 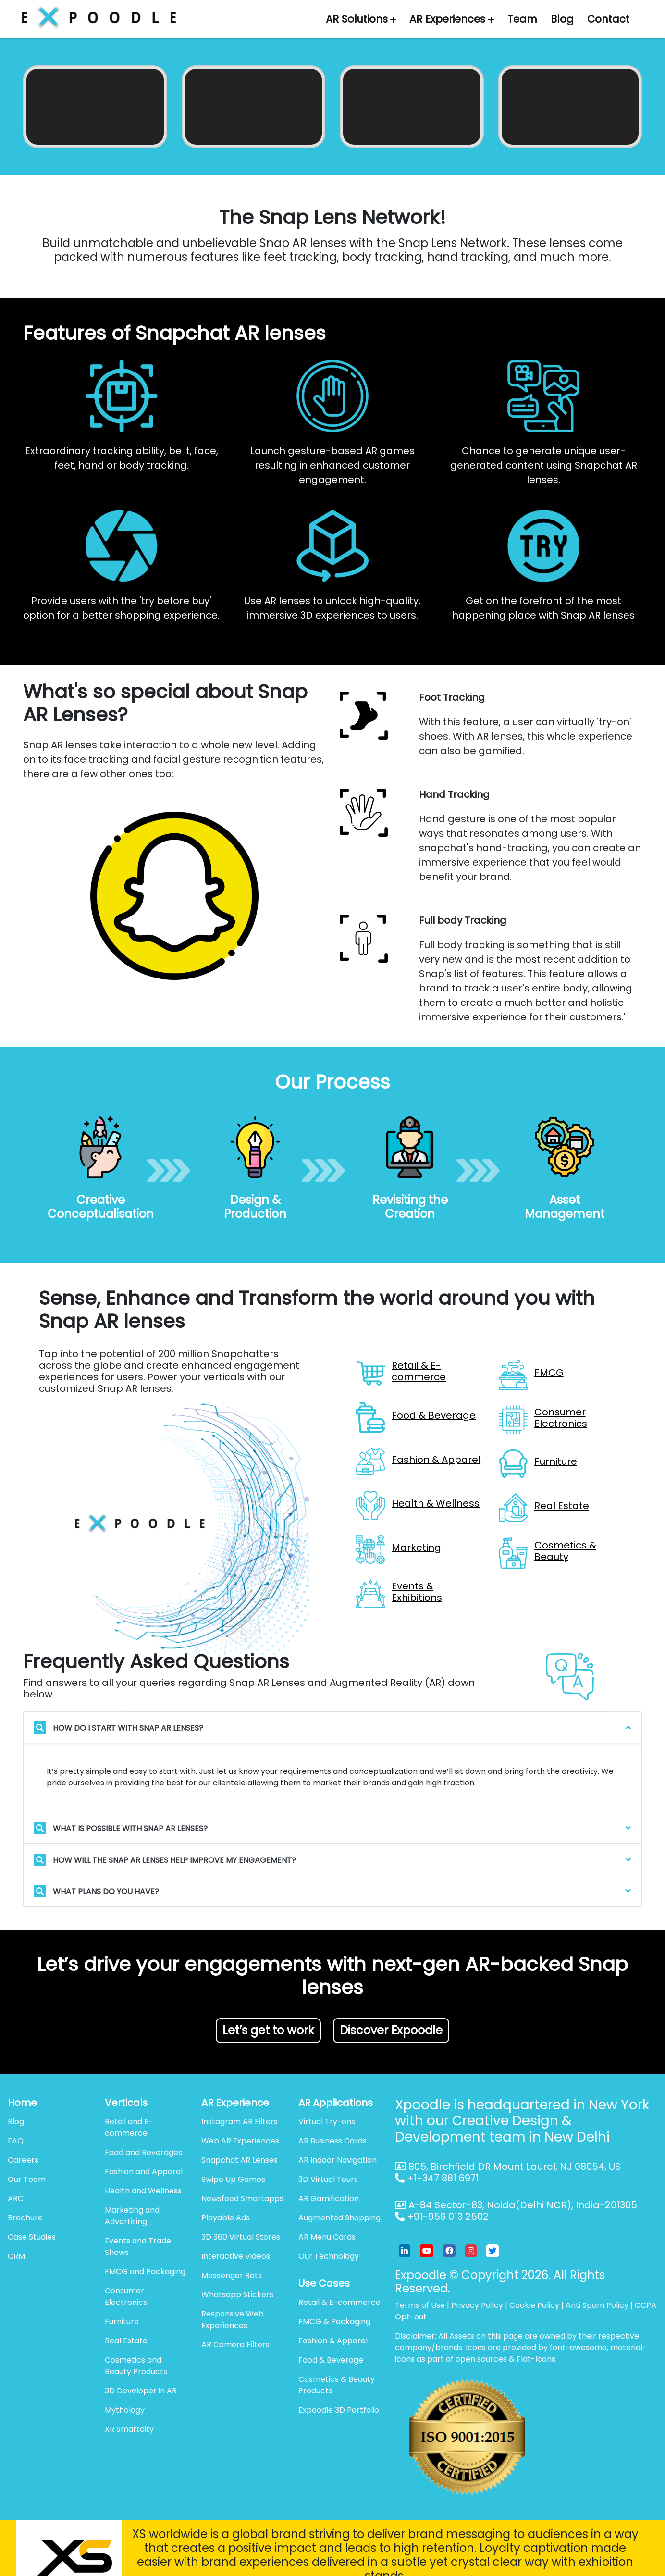 What do you see at coordinates (240, 2236) in the screenshot?
I see `3D 360 Virtual Stores` at bounding box center [240, 2236].